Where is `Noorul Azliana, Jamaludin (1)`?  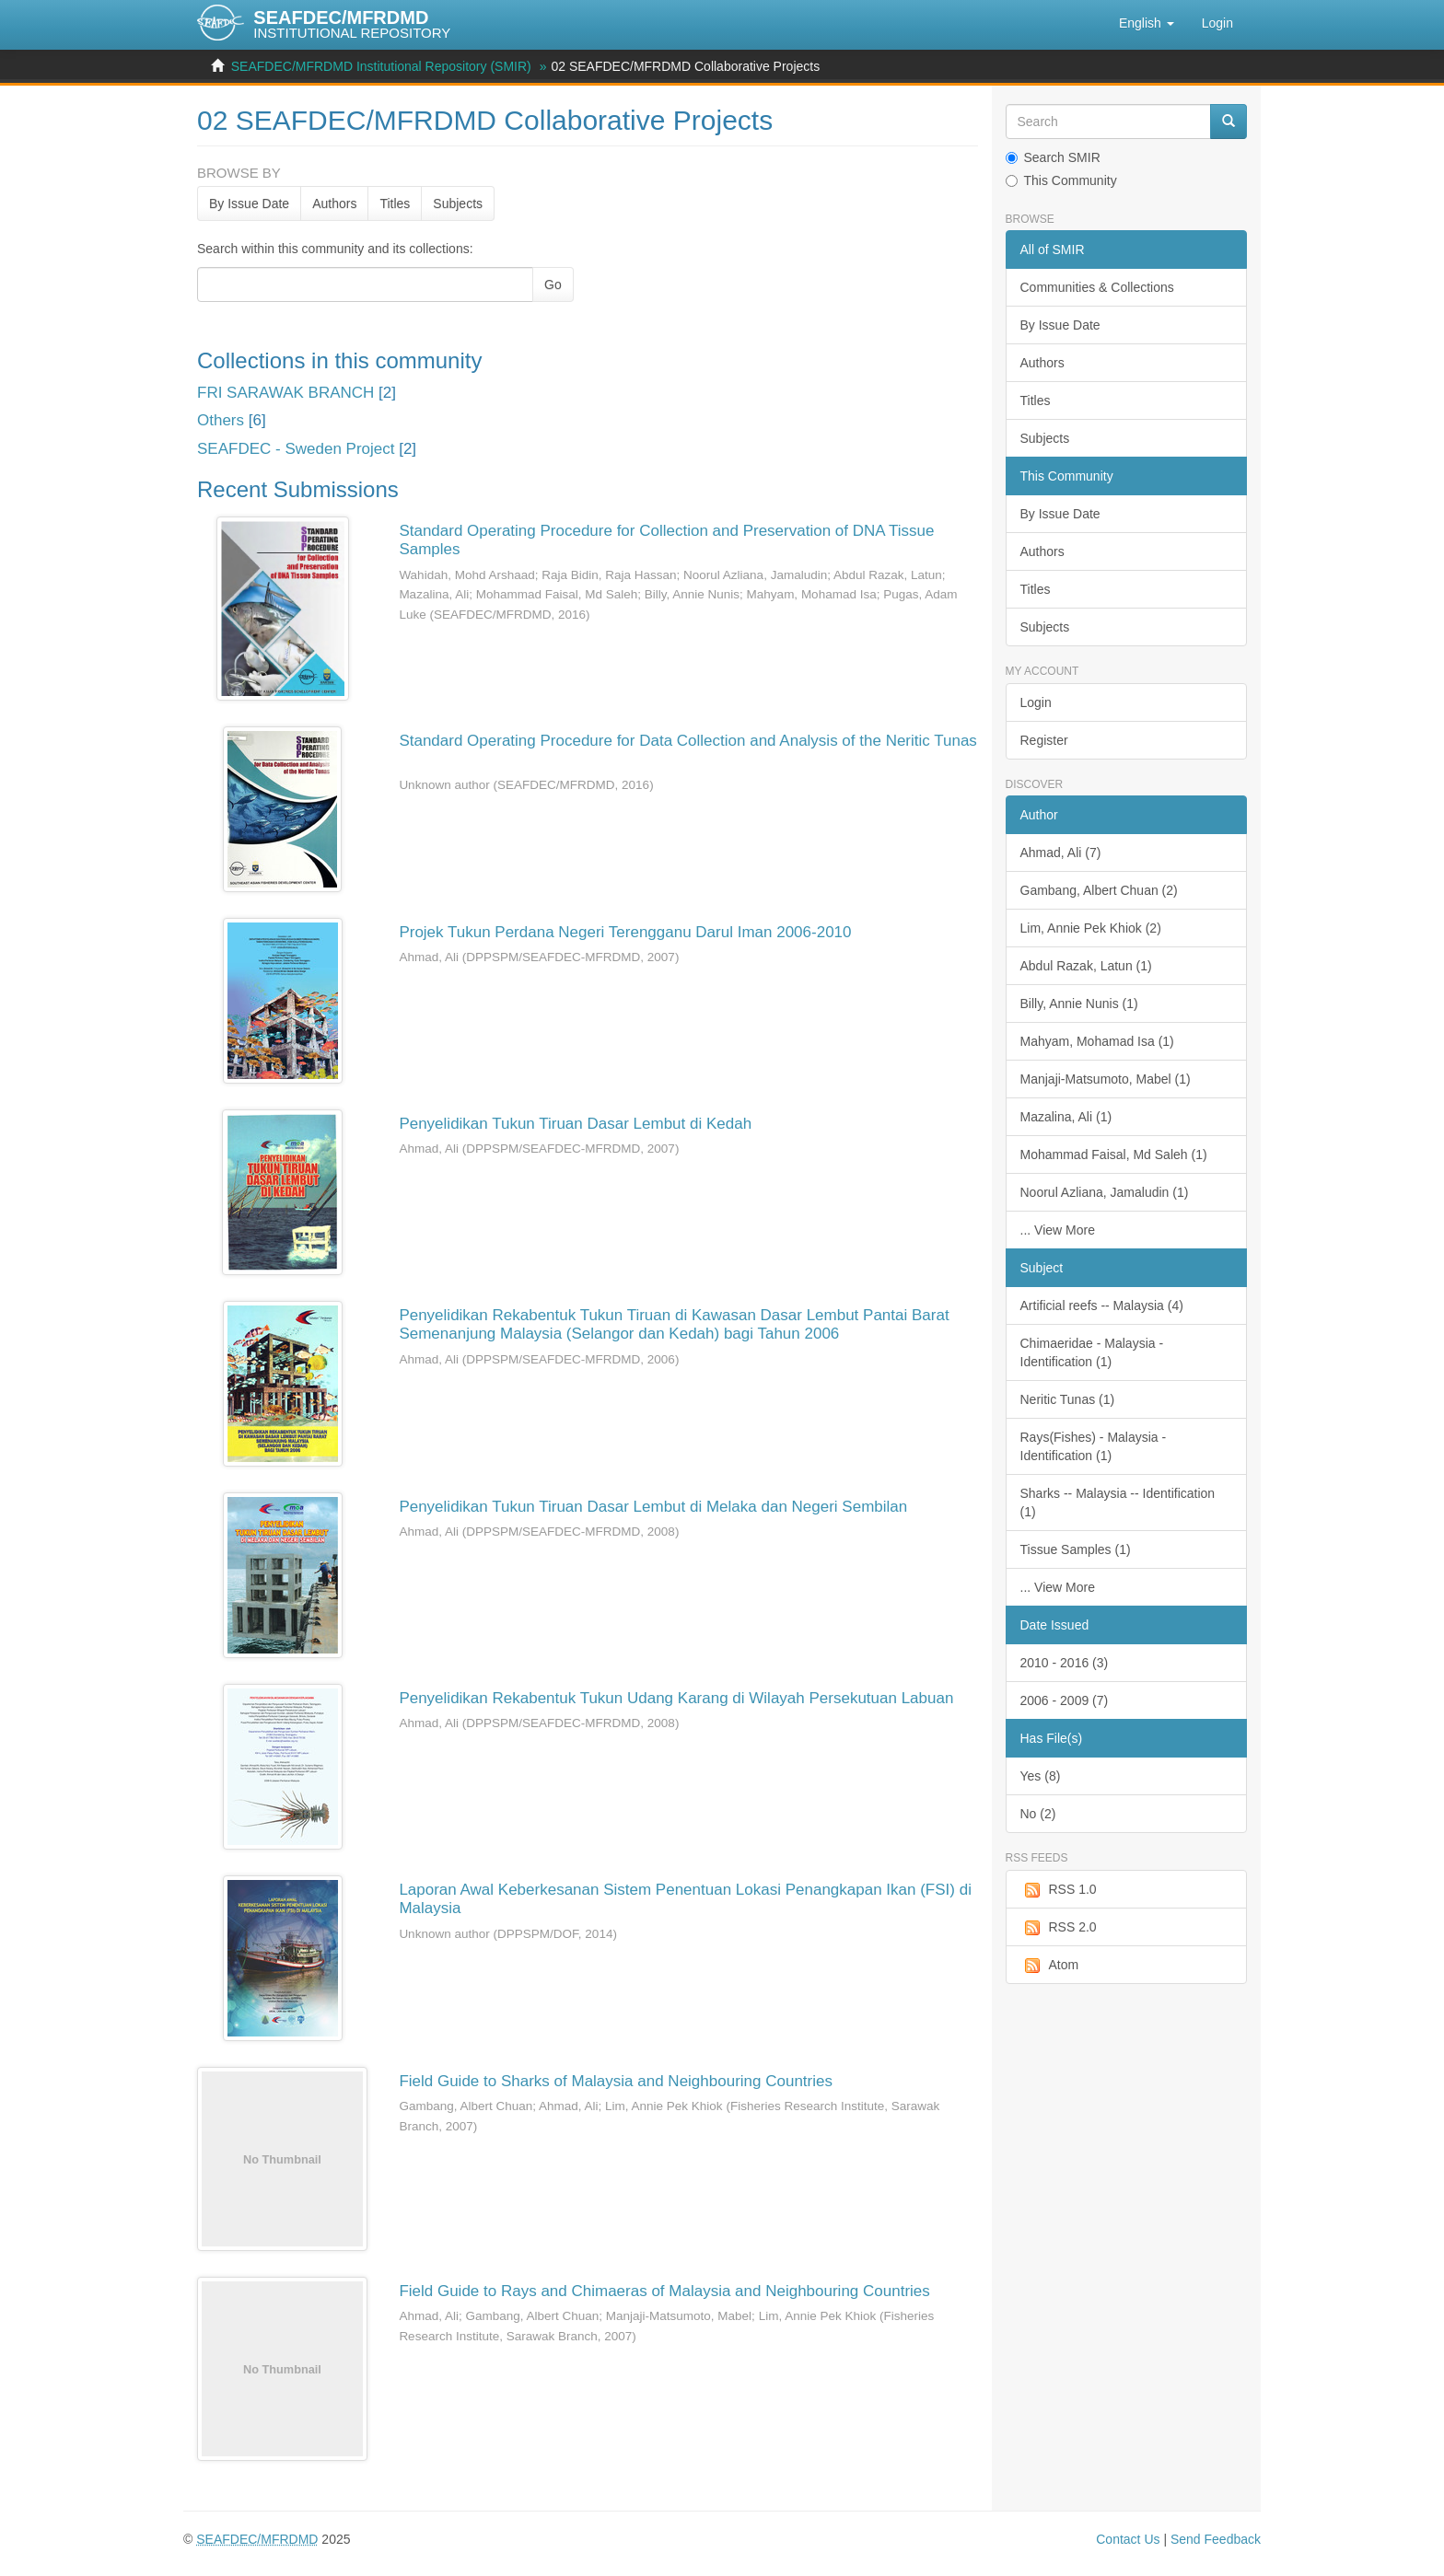 Noorul Azliana, Jamaludin (1) is located at coordinates (1104, 1192).